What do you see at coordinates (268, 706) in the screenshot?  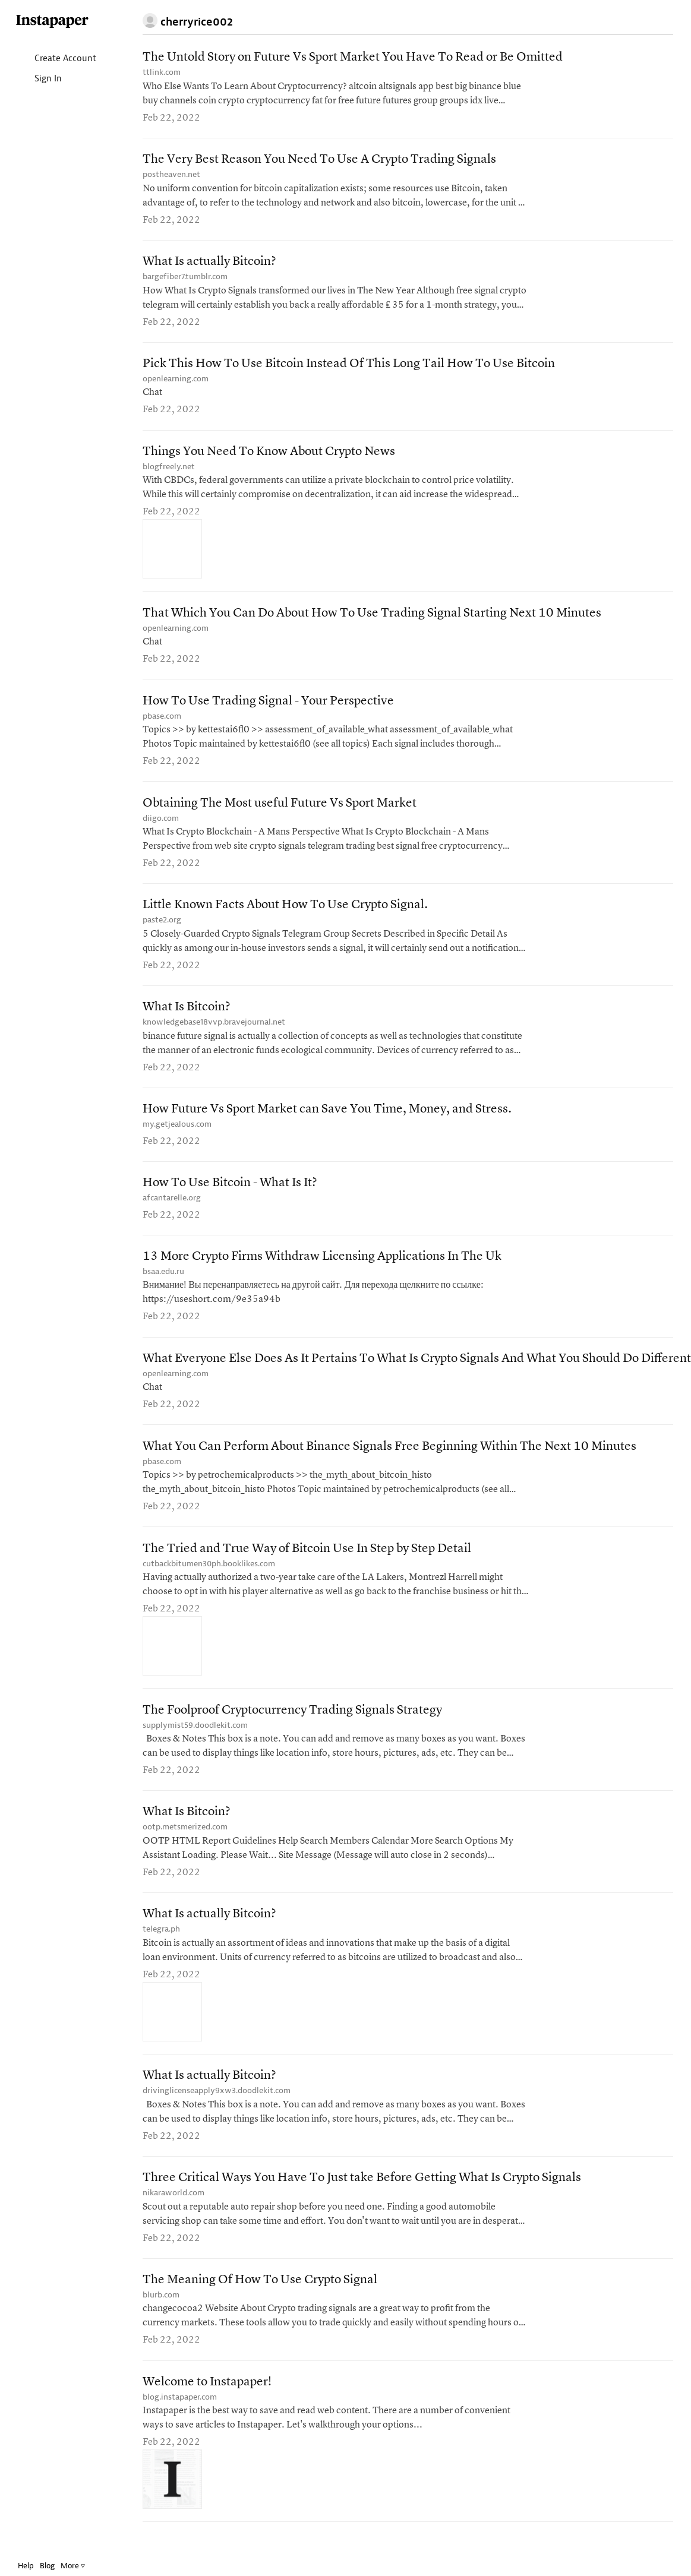 I see `How To Use Trading Signal - Your Perspective` at bounding box center [268, 706].